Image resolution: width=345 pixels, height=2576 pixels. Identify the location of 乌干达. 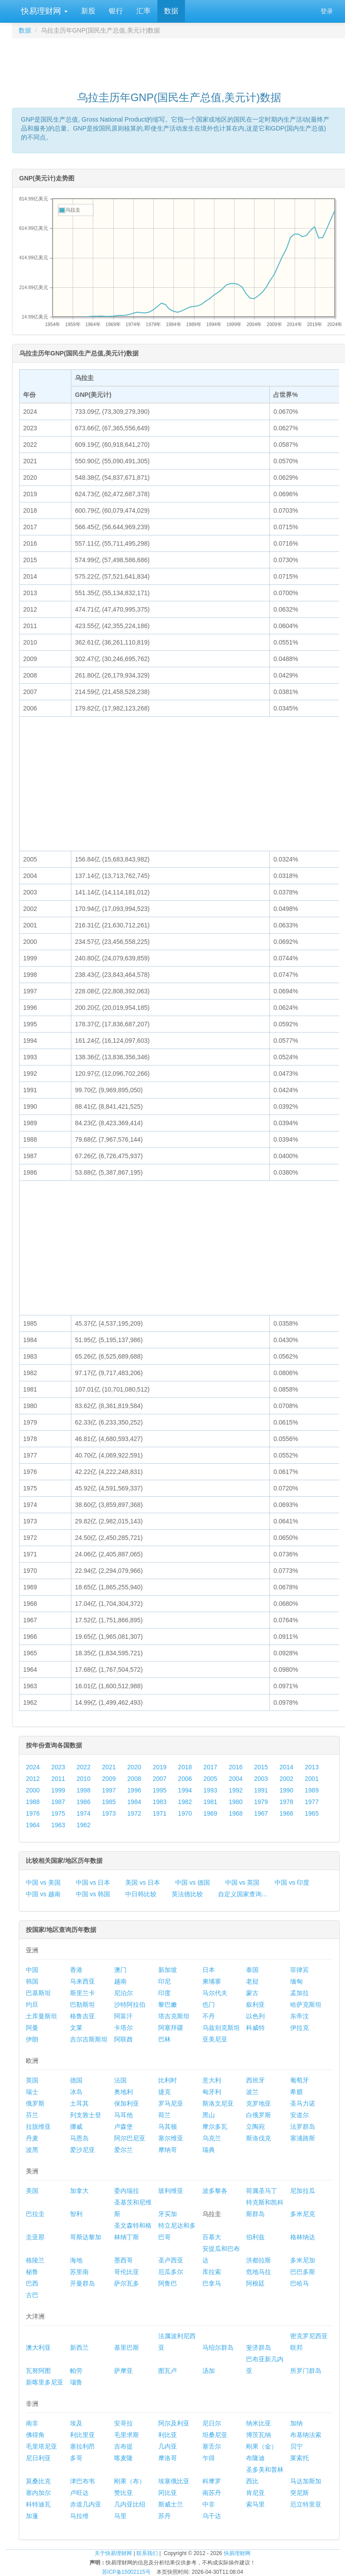
(211, 2515).